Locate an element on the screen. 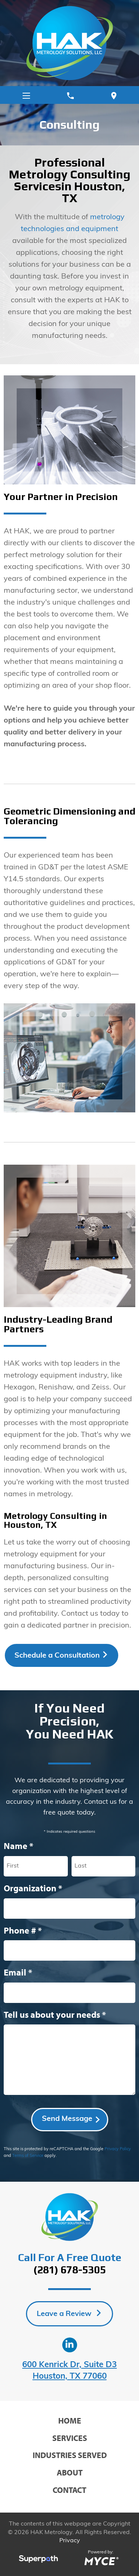 This screenshot has width=139, height=2576. Services is located at coordinates (69, 2438).